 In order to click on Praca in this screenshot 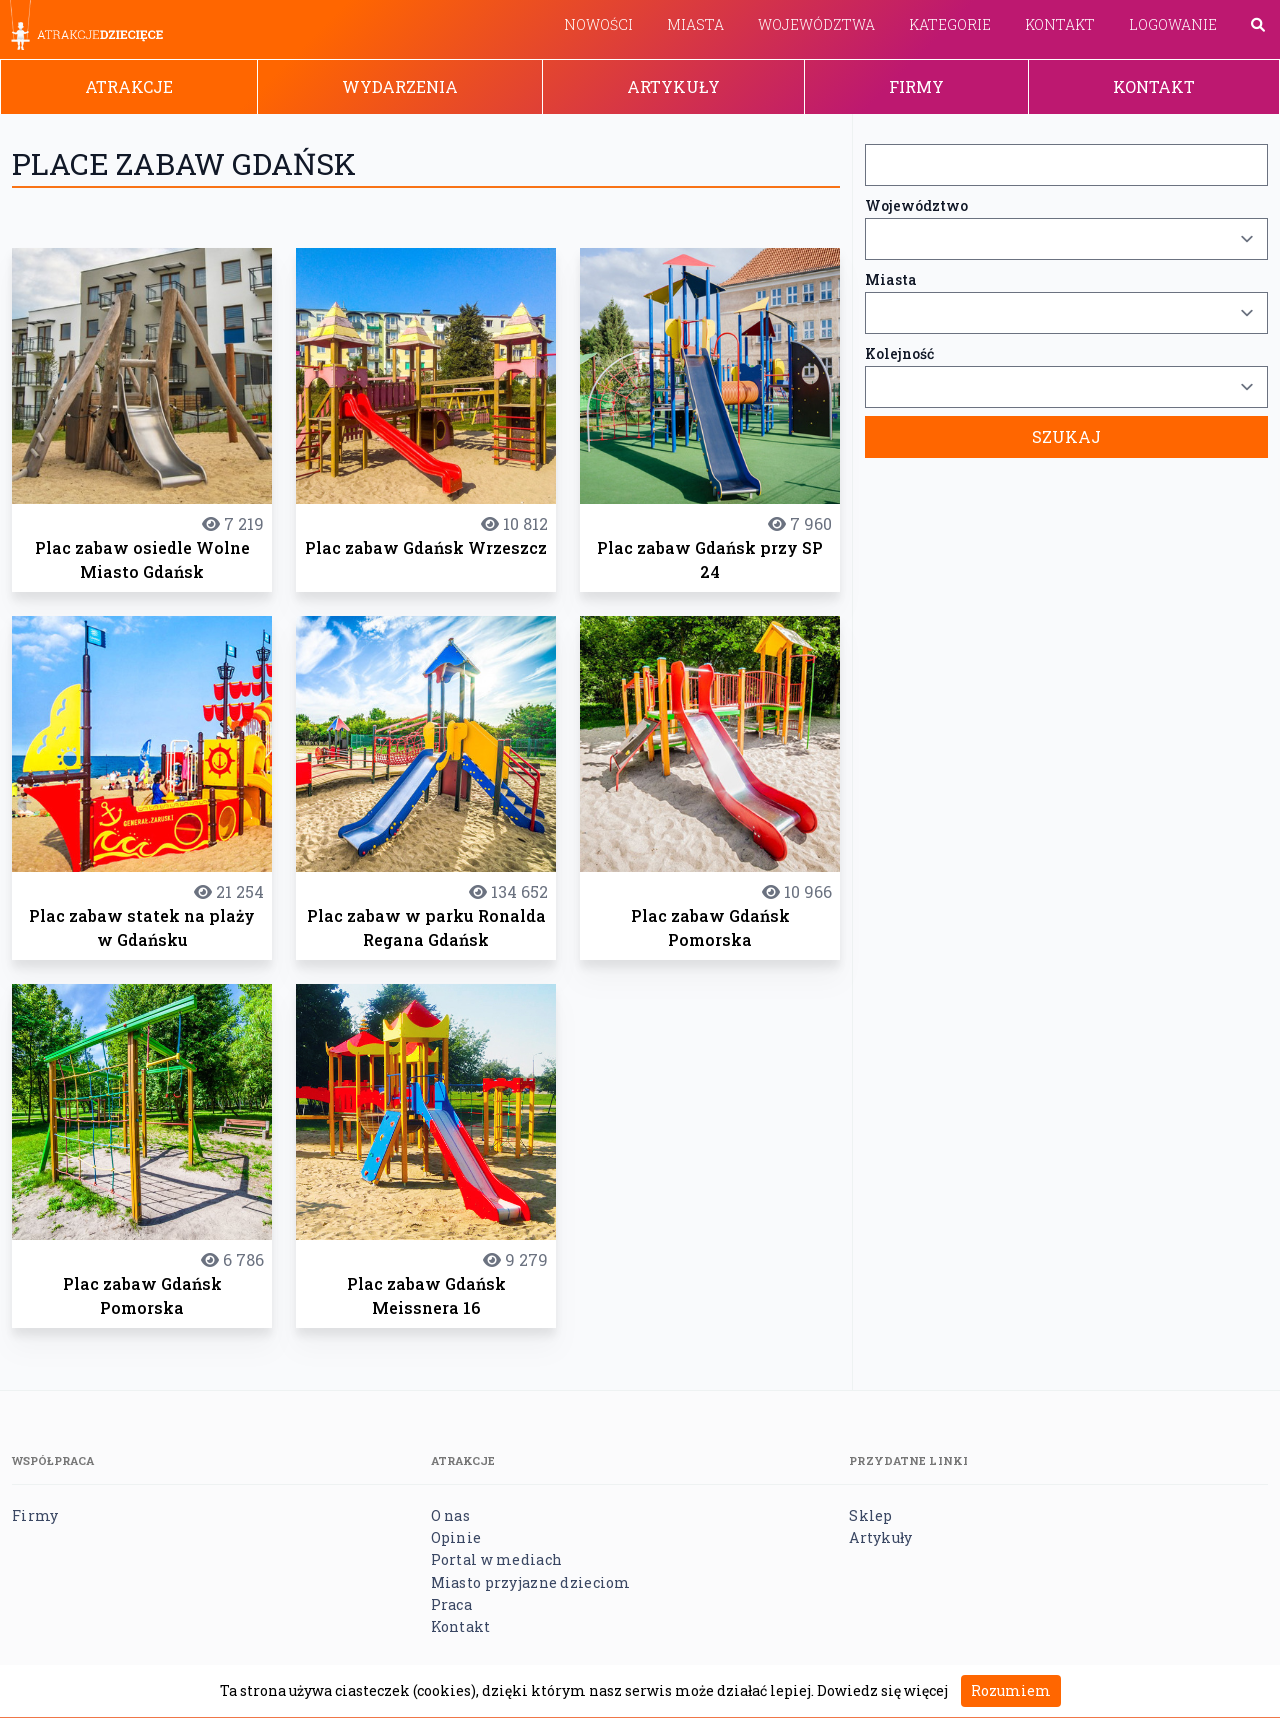, I will do `click(451, 1604)`.